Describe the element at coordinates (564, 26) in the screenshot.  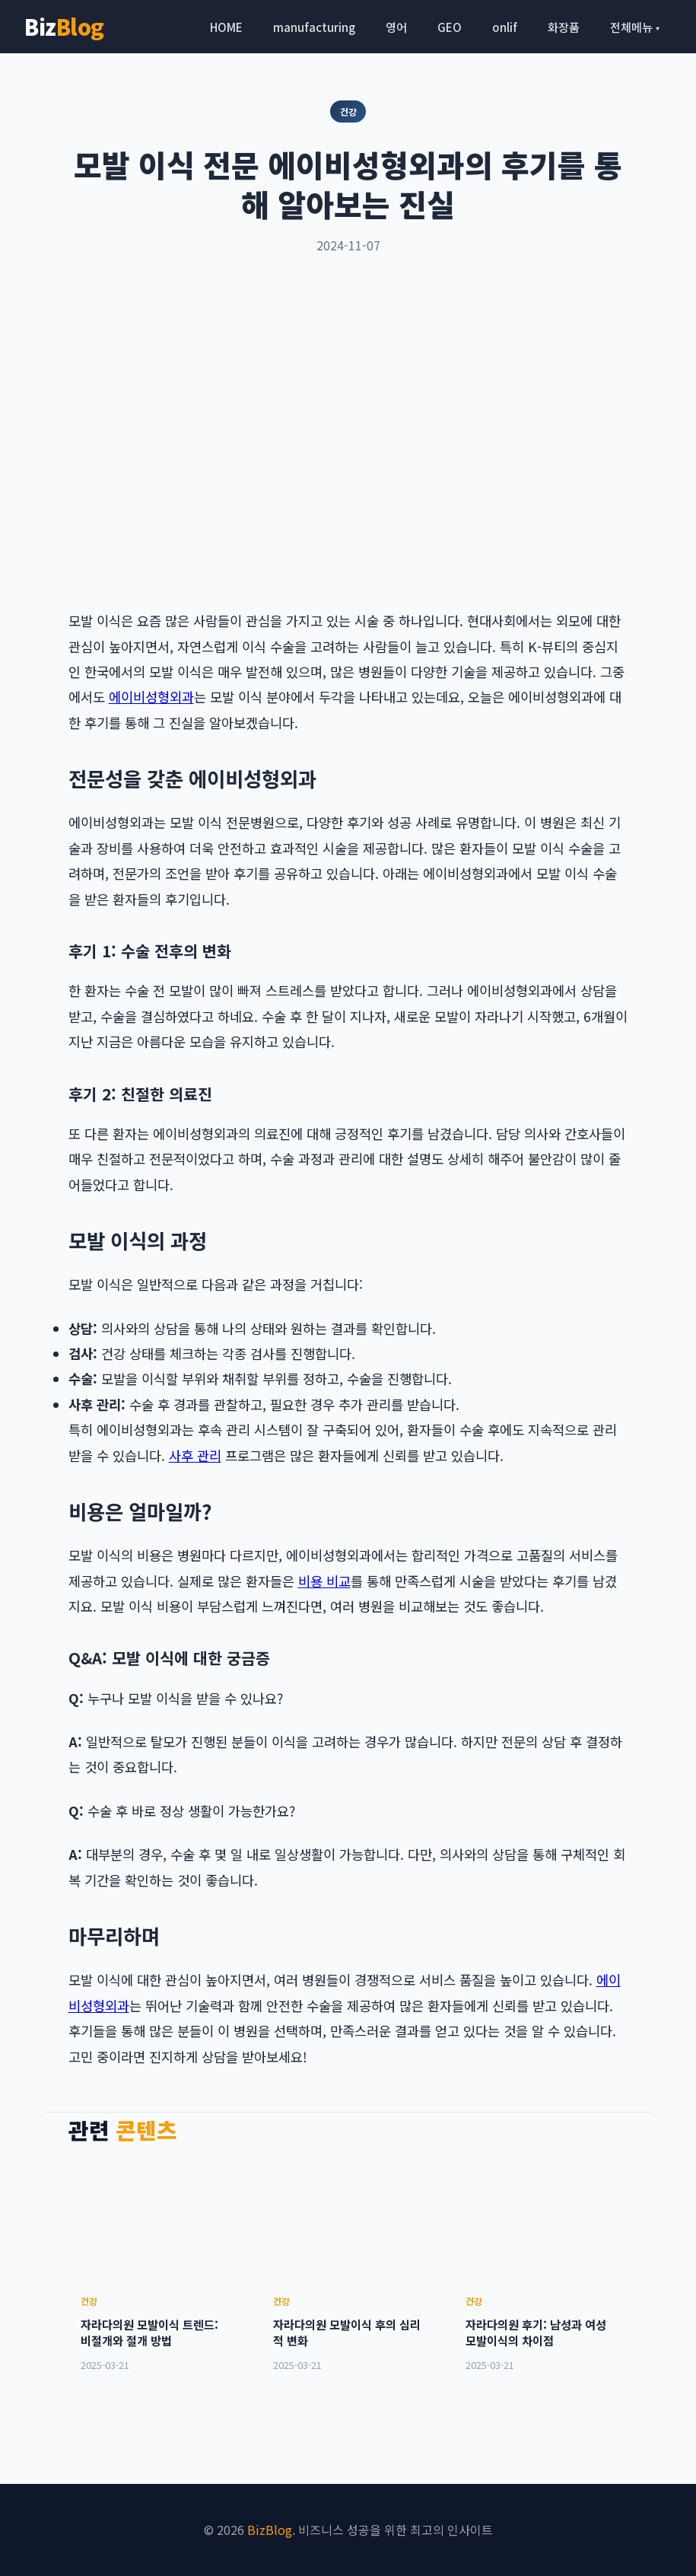
I see `화장품` at that location.